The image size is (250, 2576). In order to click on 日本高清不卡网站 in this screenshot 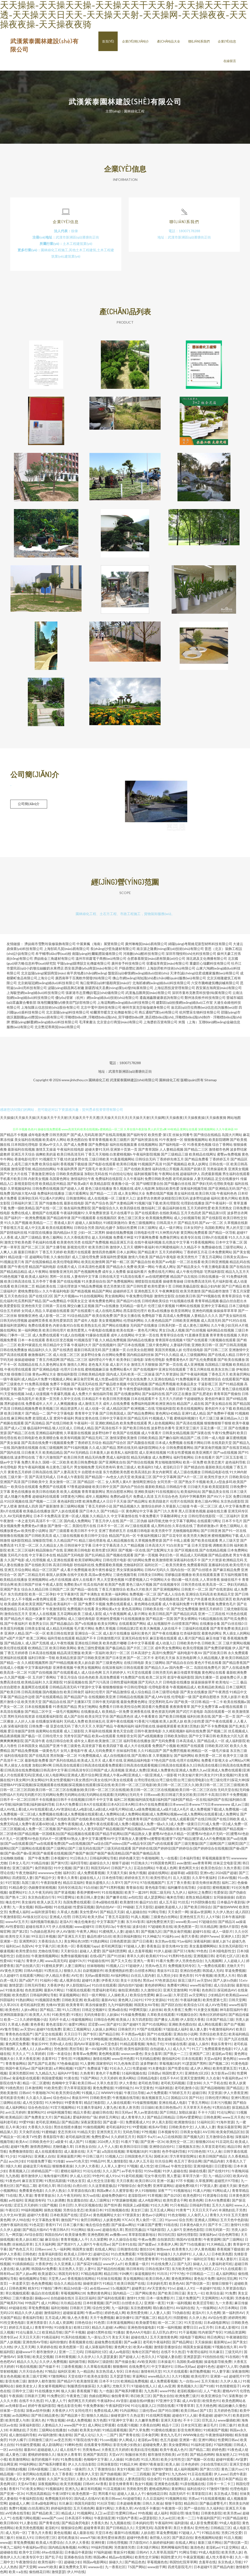, I will do `click(78, 2520)`.